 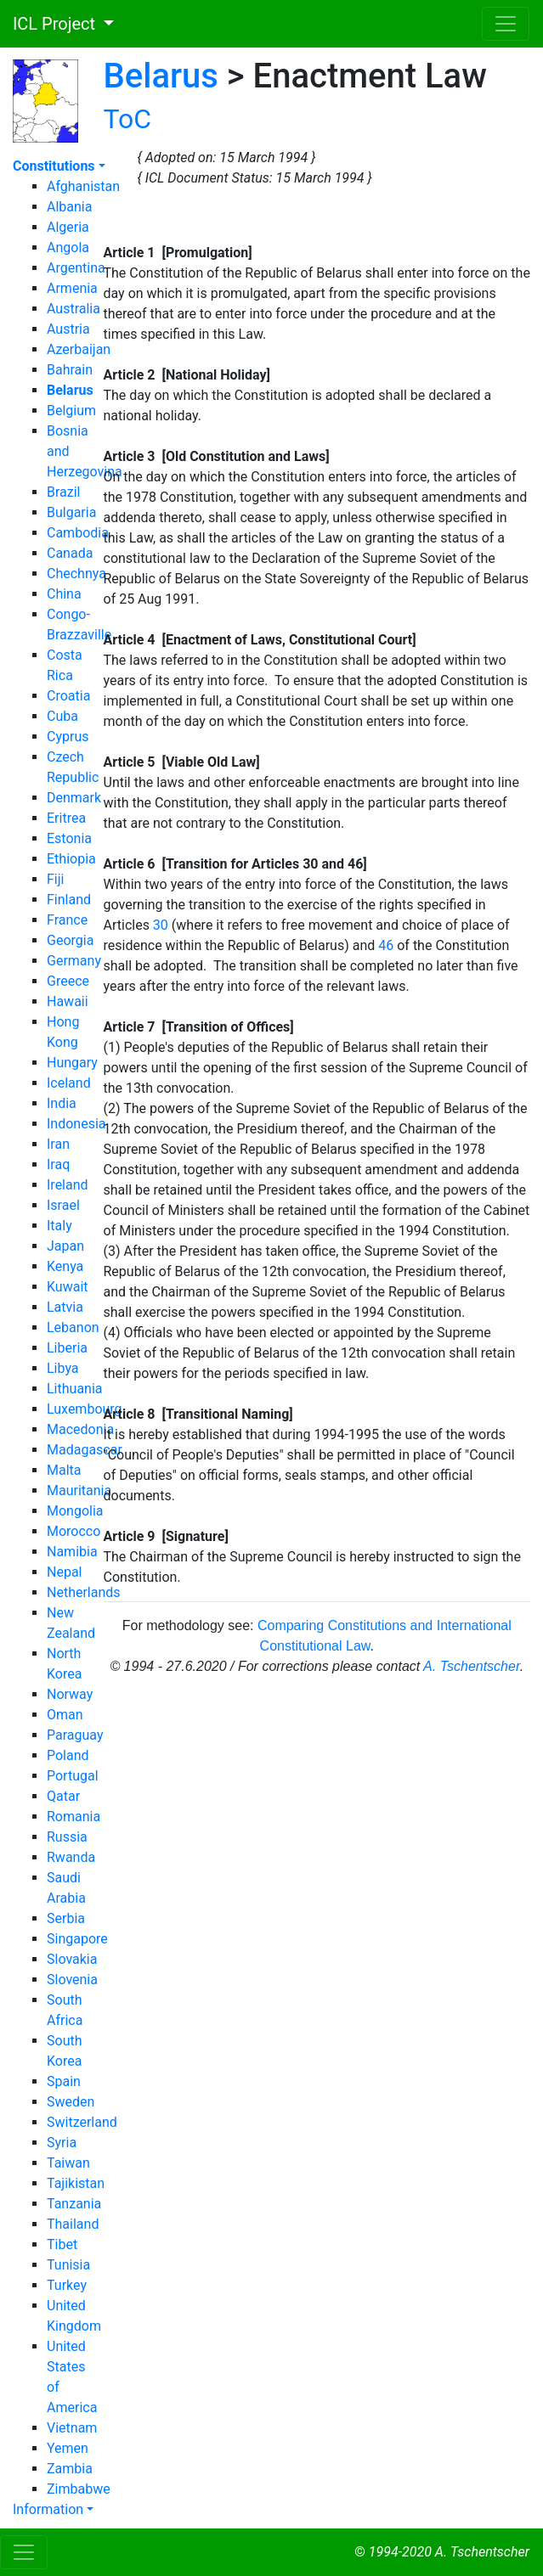 I want to click on Article 5 [Viable Old Law], so click(x=182, y=762).